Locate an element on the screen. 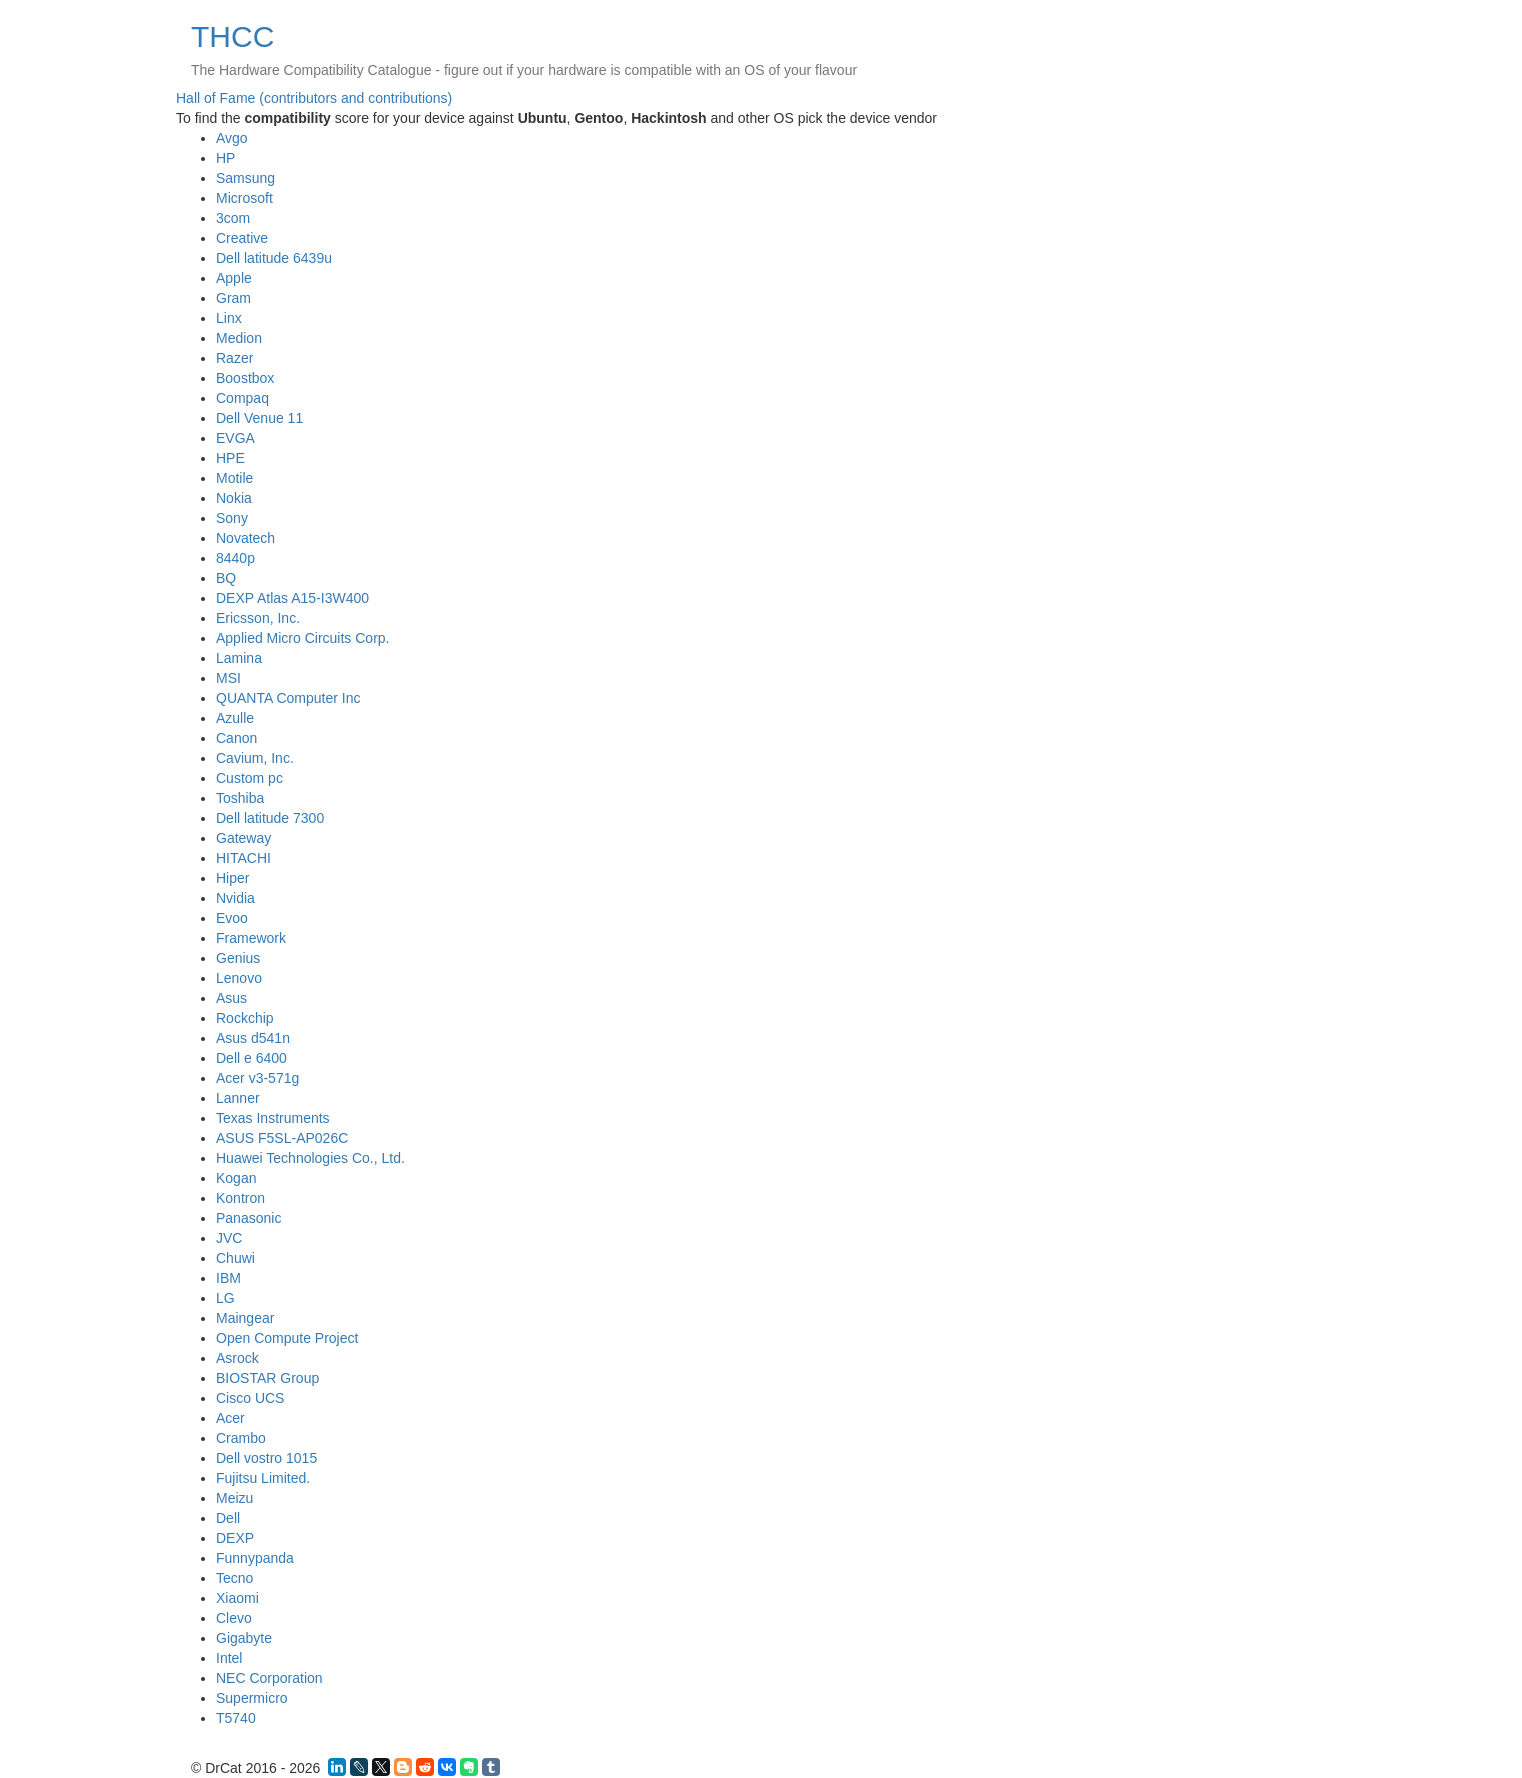 Image resolution: width=1522 pixels, height=1778 pixels. Medion is located at coordinates (239, 338).